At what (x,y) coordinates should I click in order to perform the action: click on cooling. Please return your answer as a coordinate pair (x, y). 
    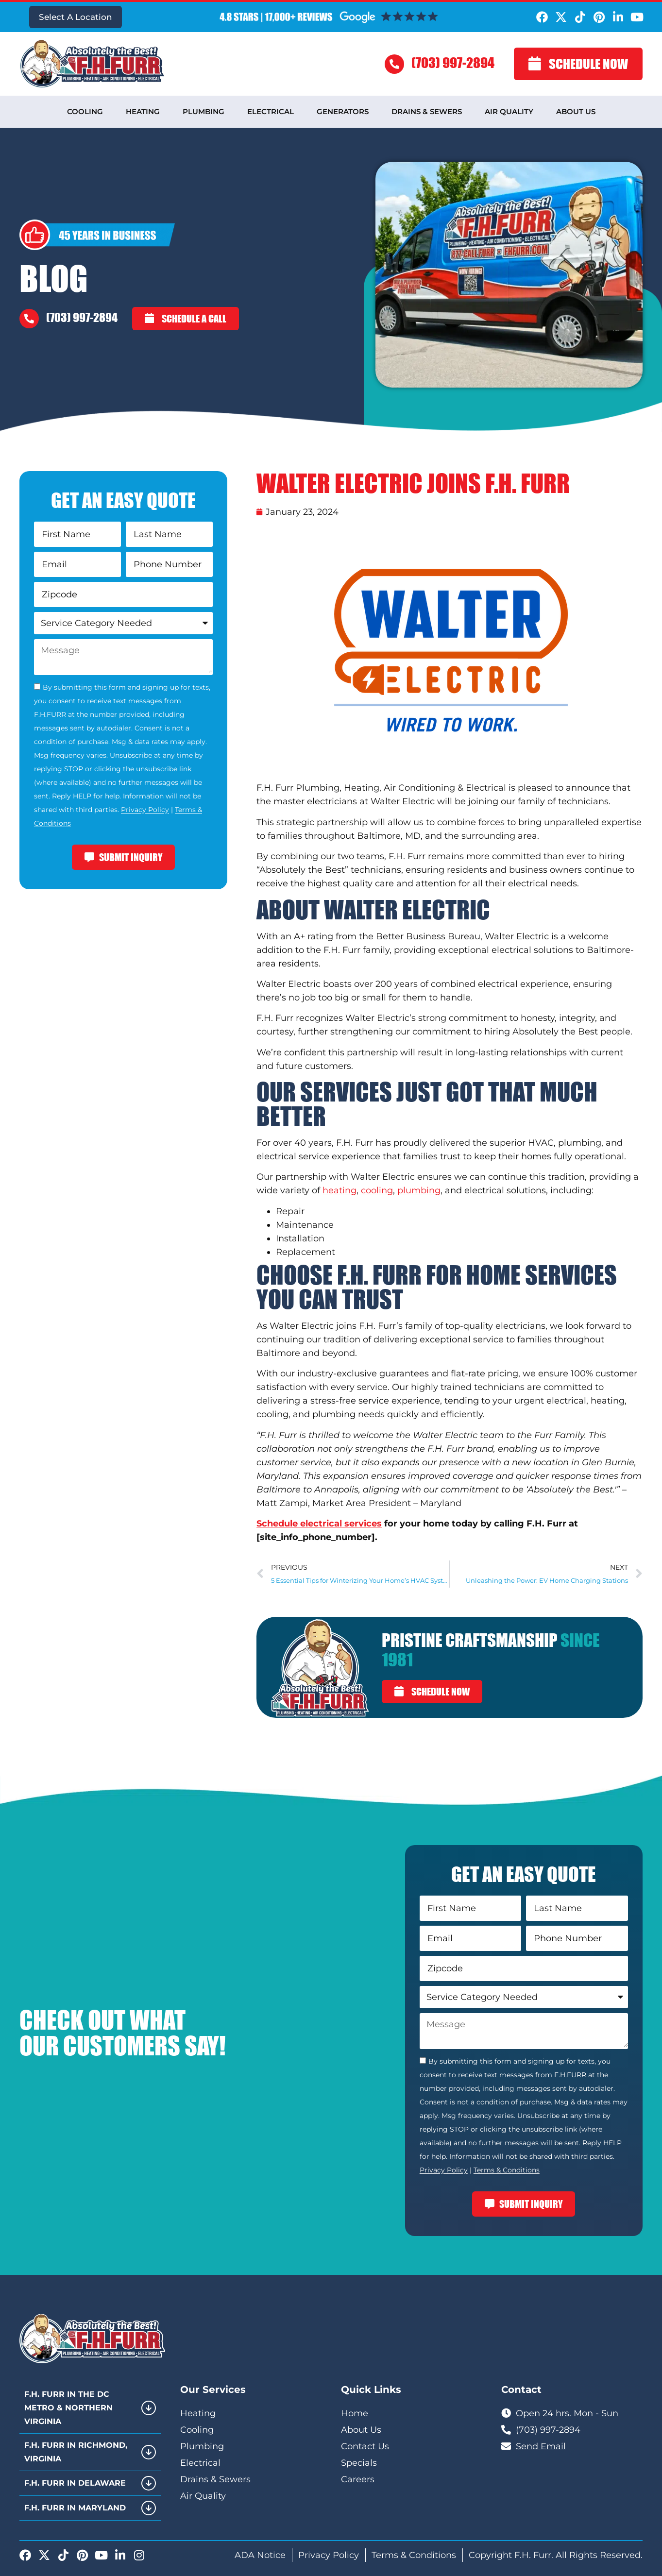
    Looking at the image, I should click on (377, 1190).